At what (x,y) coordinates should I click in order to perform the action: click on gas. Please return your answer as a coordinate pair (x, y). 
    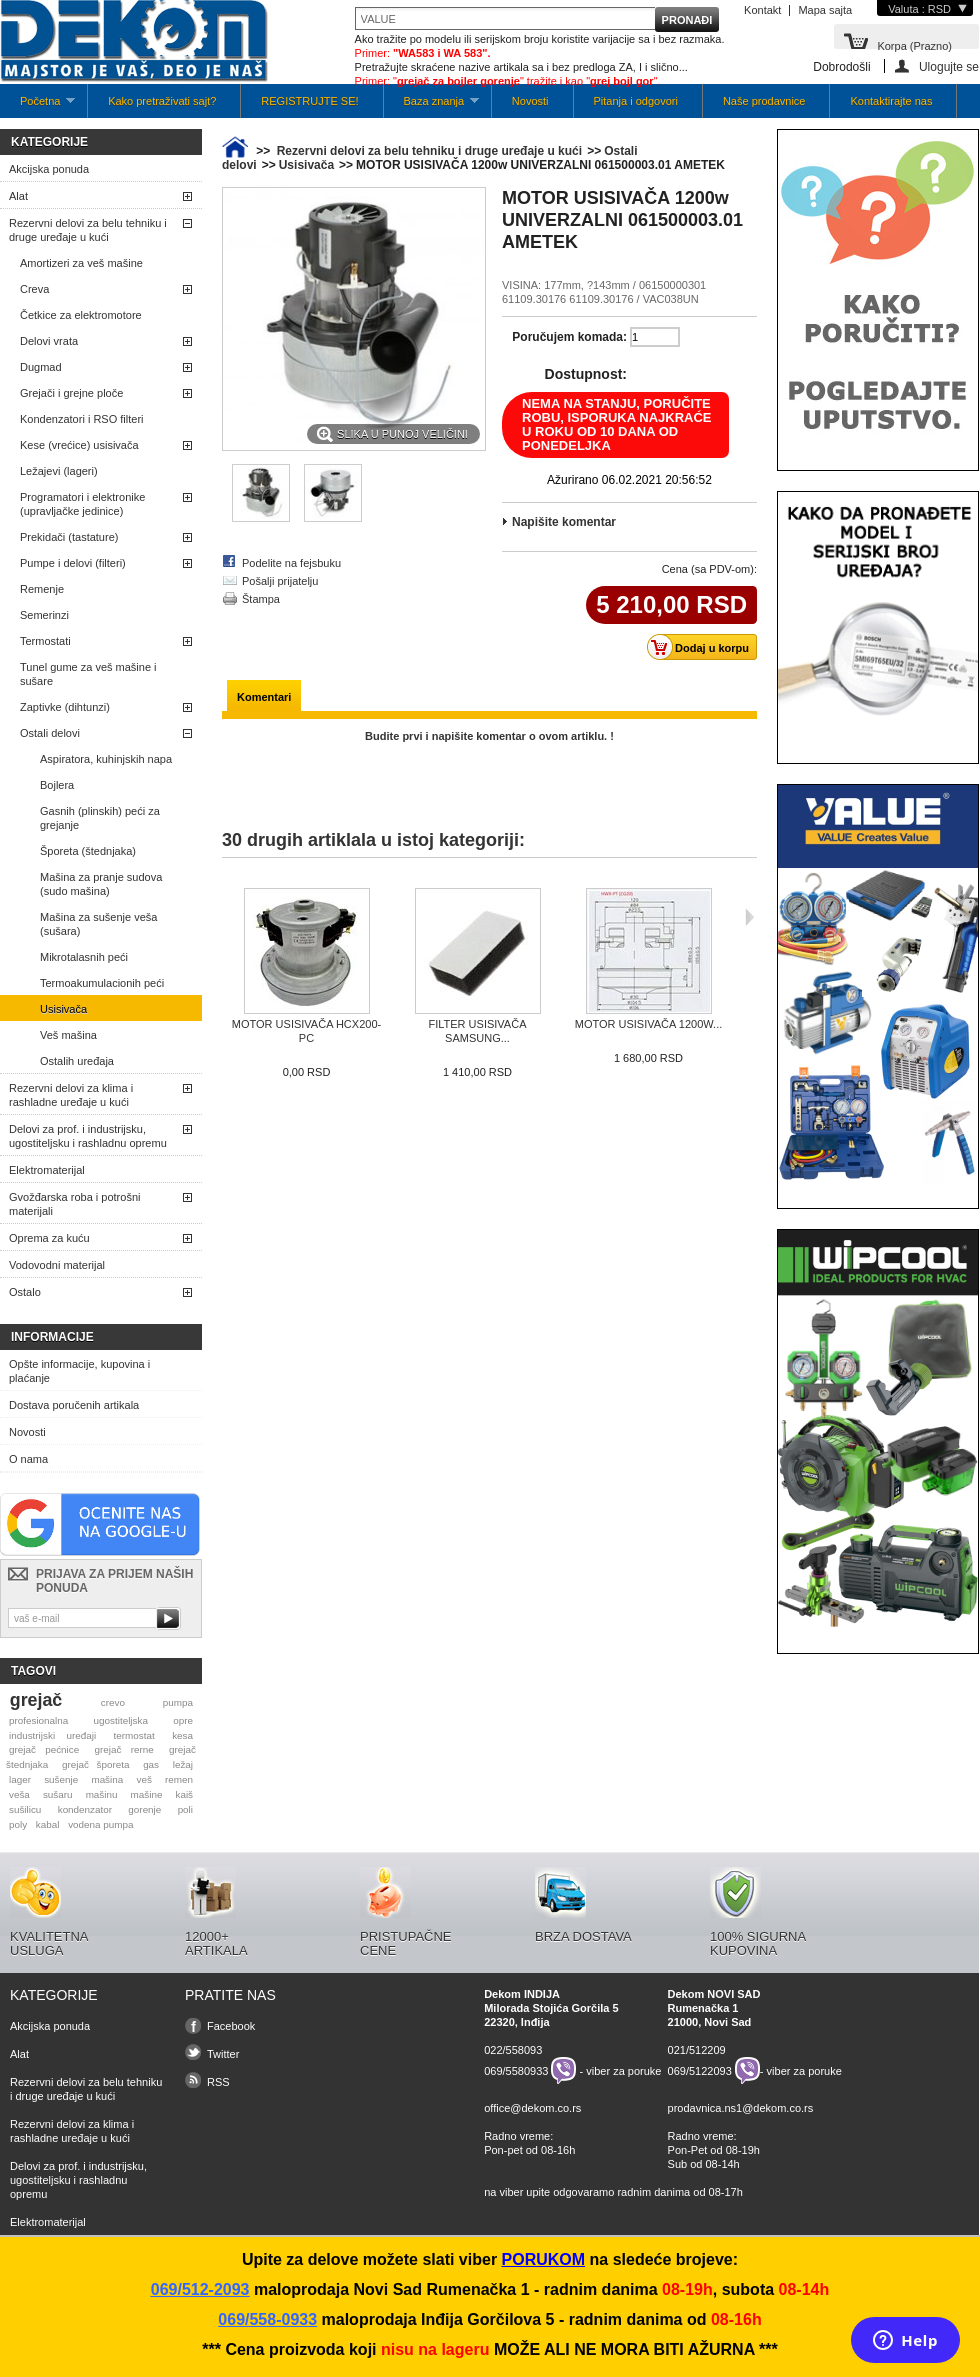
    Looking at the image, I should click on (151, 1764).